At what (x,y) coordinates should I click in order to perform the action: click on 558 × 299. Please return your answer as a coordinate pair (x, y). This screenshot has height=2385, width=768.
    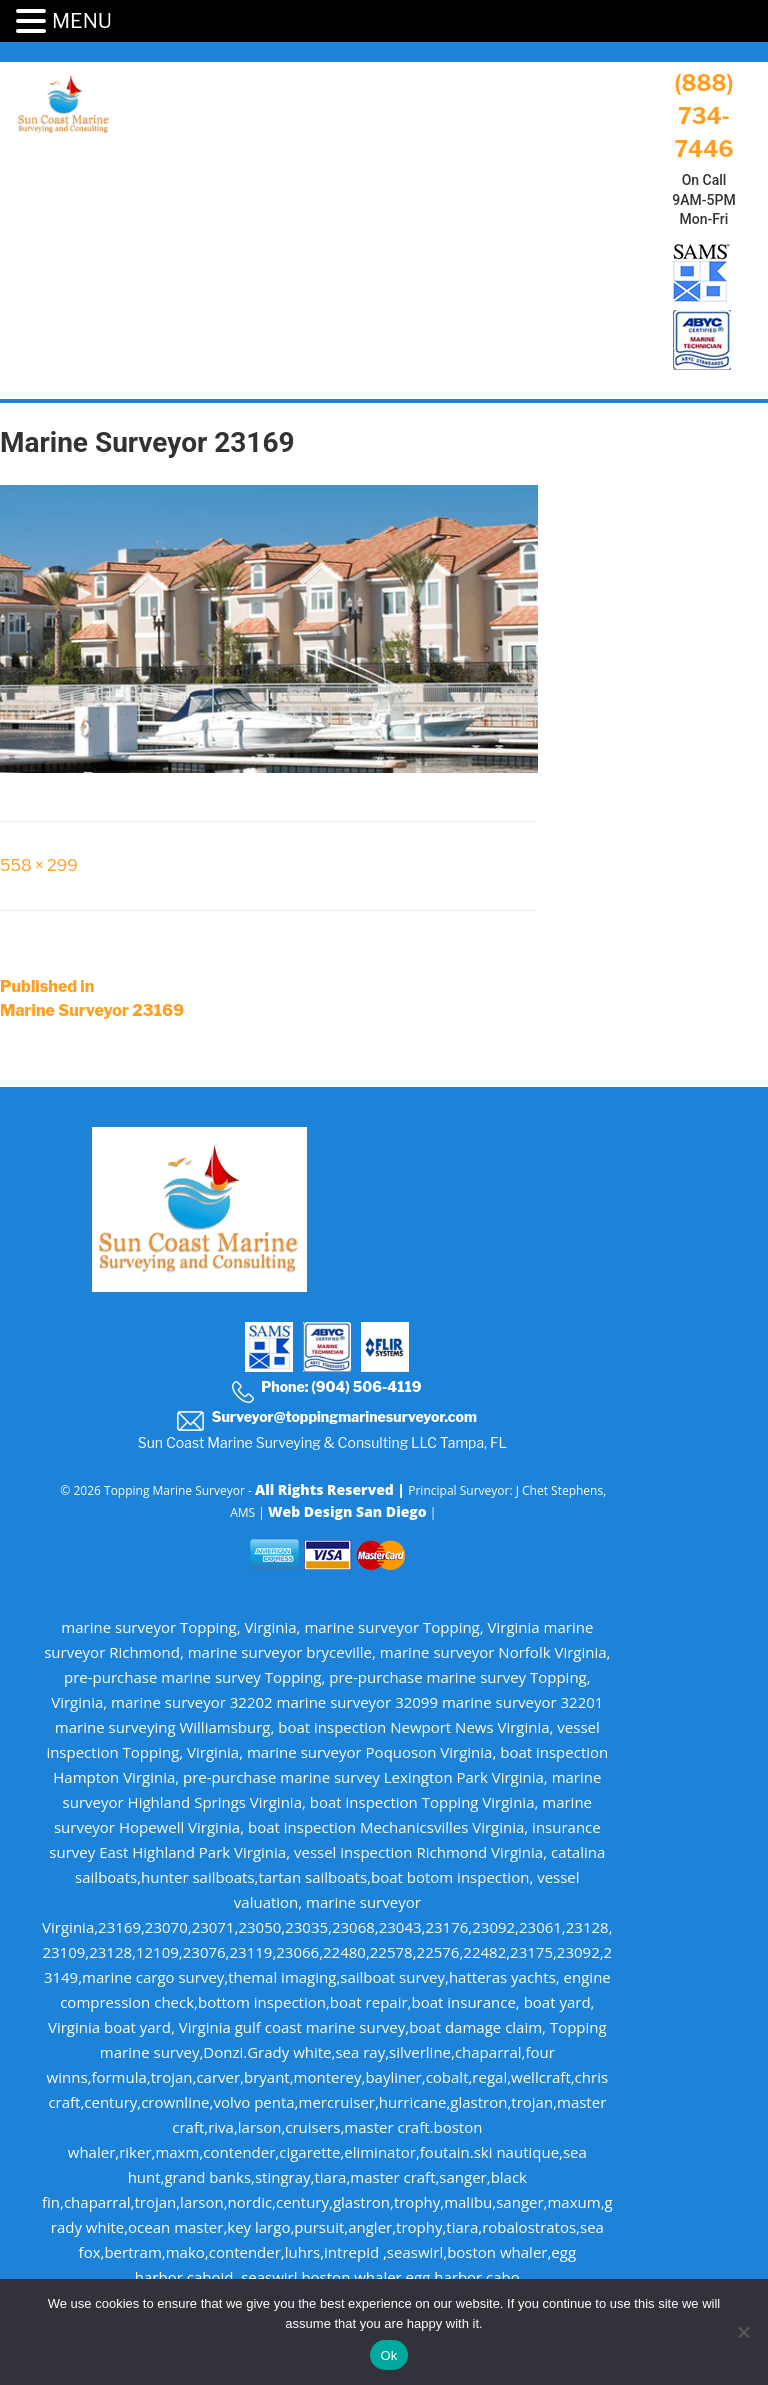
    Looking at the image, I should click on (39, 865).